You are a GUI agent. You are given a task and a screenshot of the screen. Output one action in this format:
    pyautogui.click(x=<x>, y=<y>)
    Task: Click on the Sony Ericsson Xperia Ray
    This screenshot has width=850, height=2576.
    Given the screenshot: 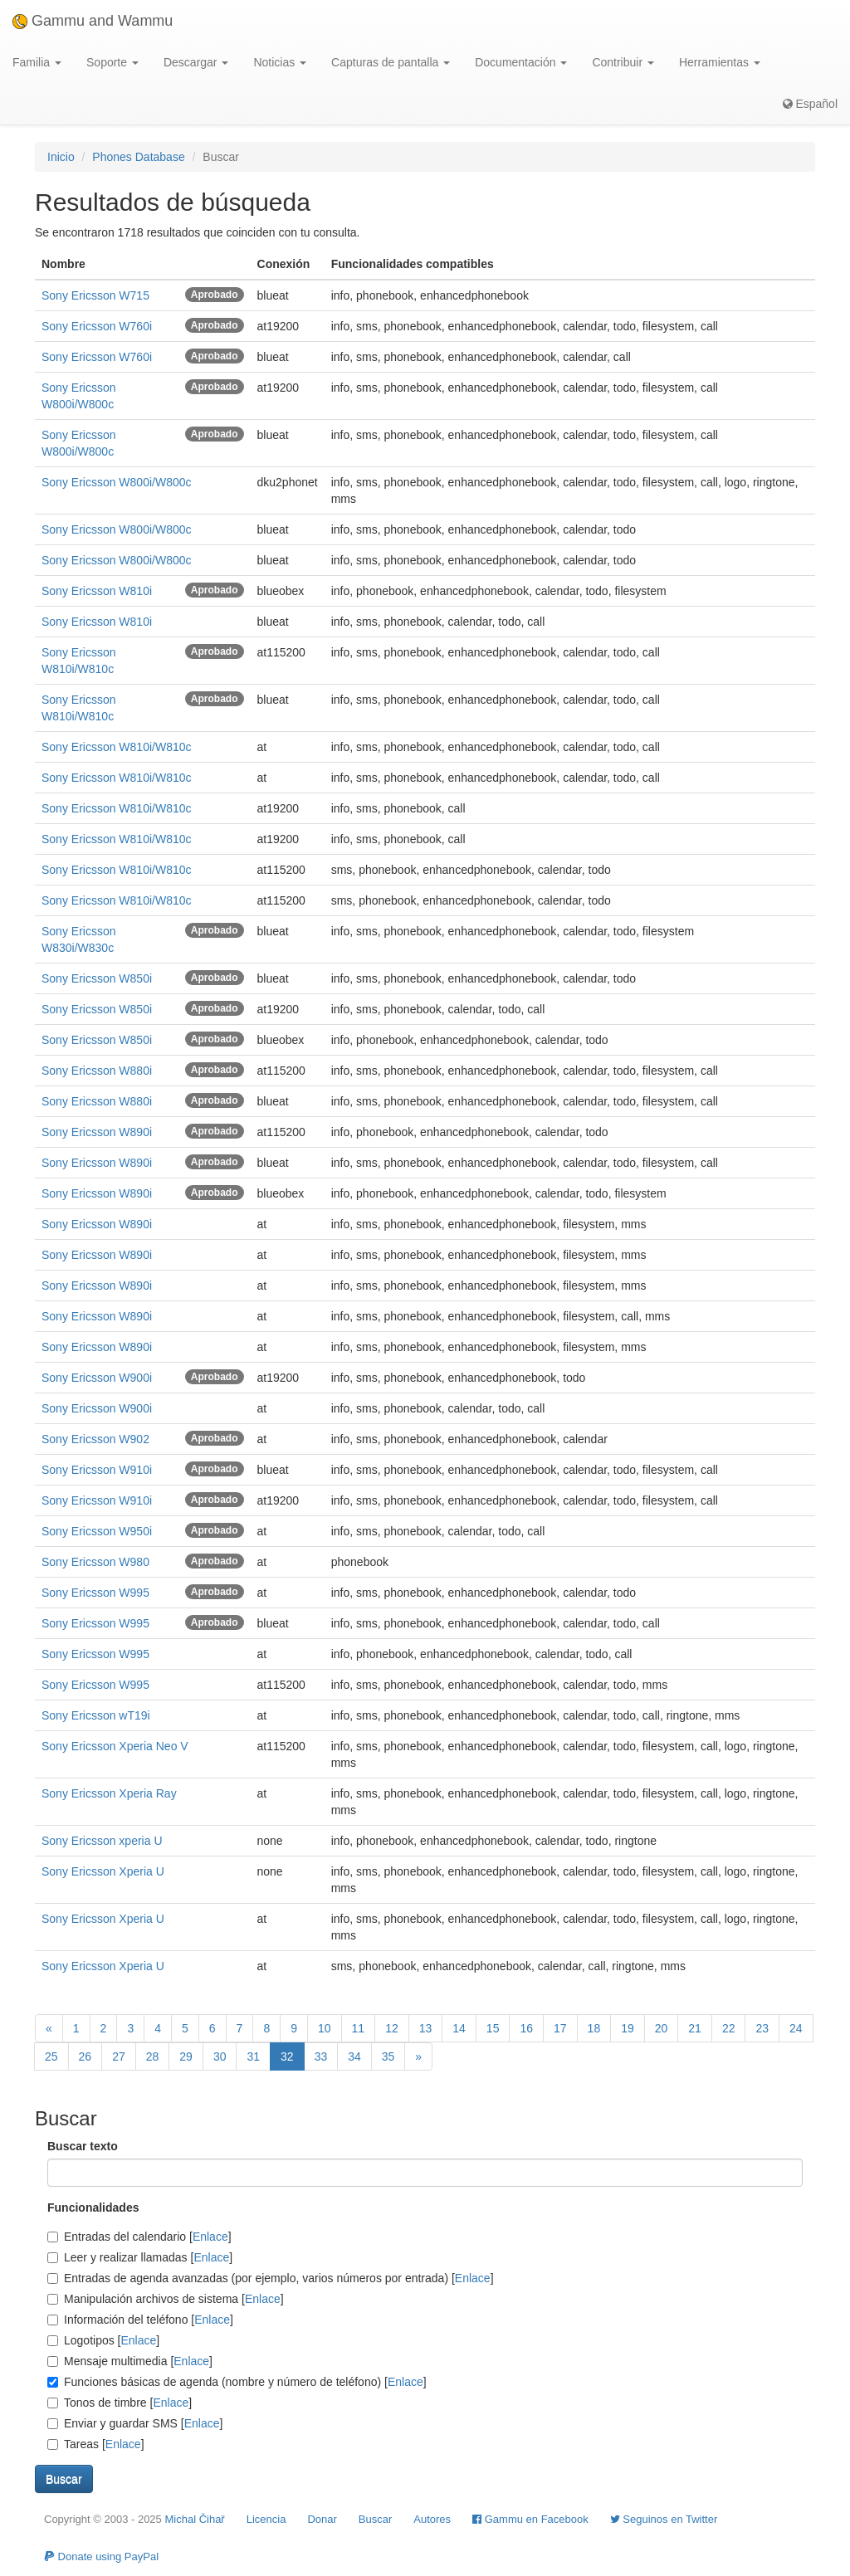 What is the action you would take?
    pyautogui.click(x=109, y=1793)
    